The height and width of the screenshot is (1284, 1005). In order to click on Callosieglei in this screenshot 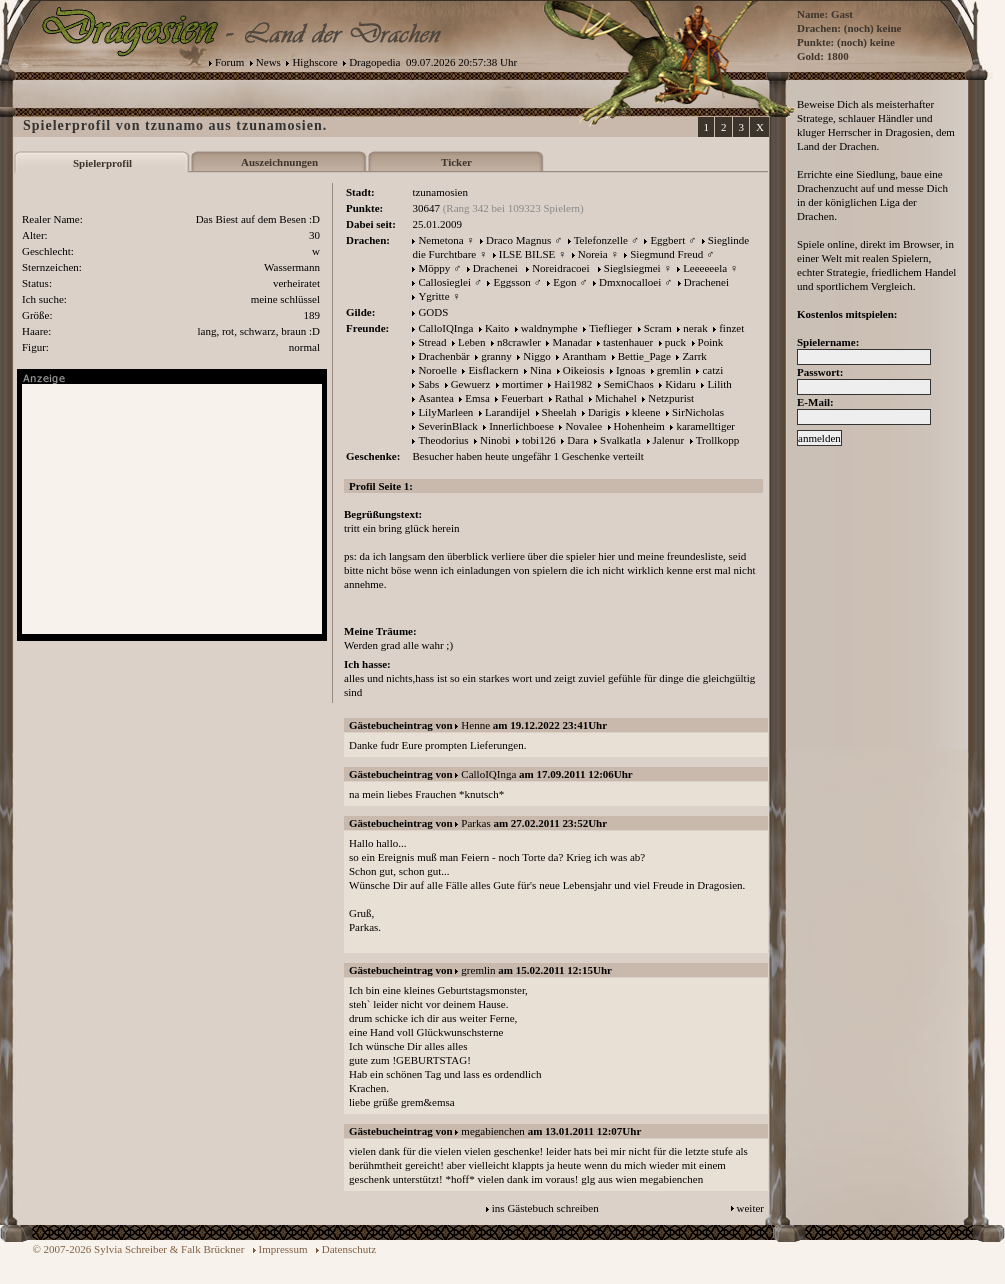, I will do `click(444, 282)`.